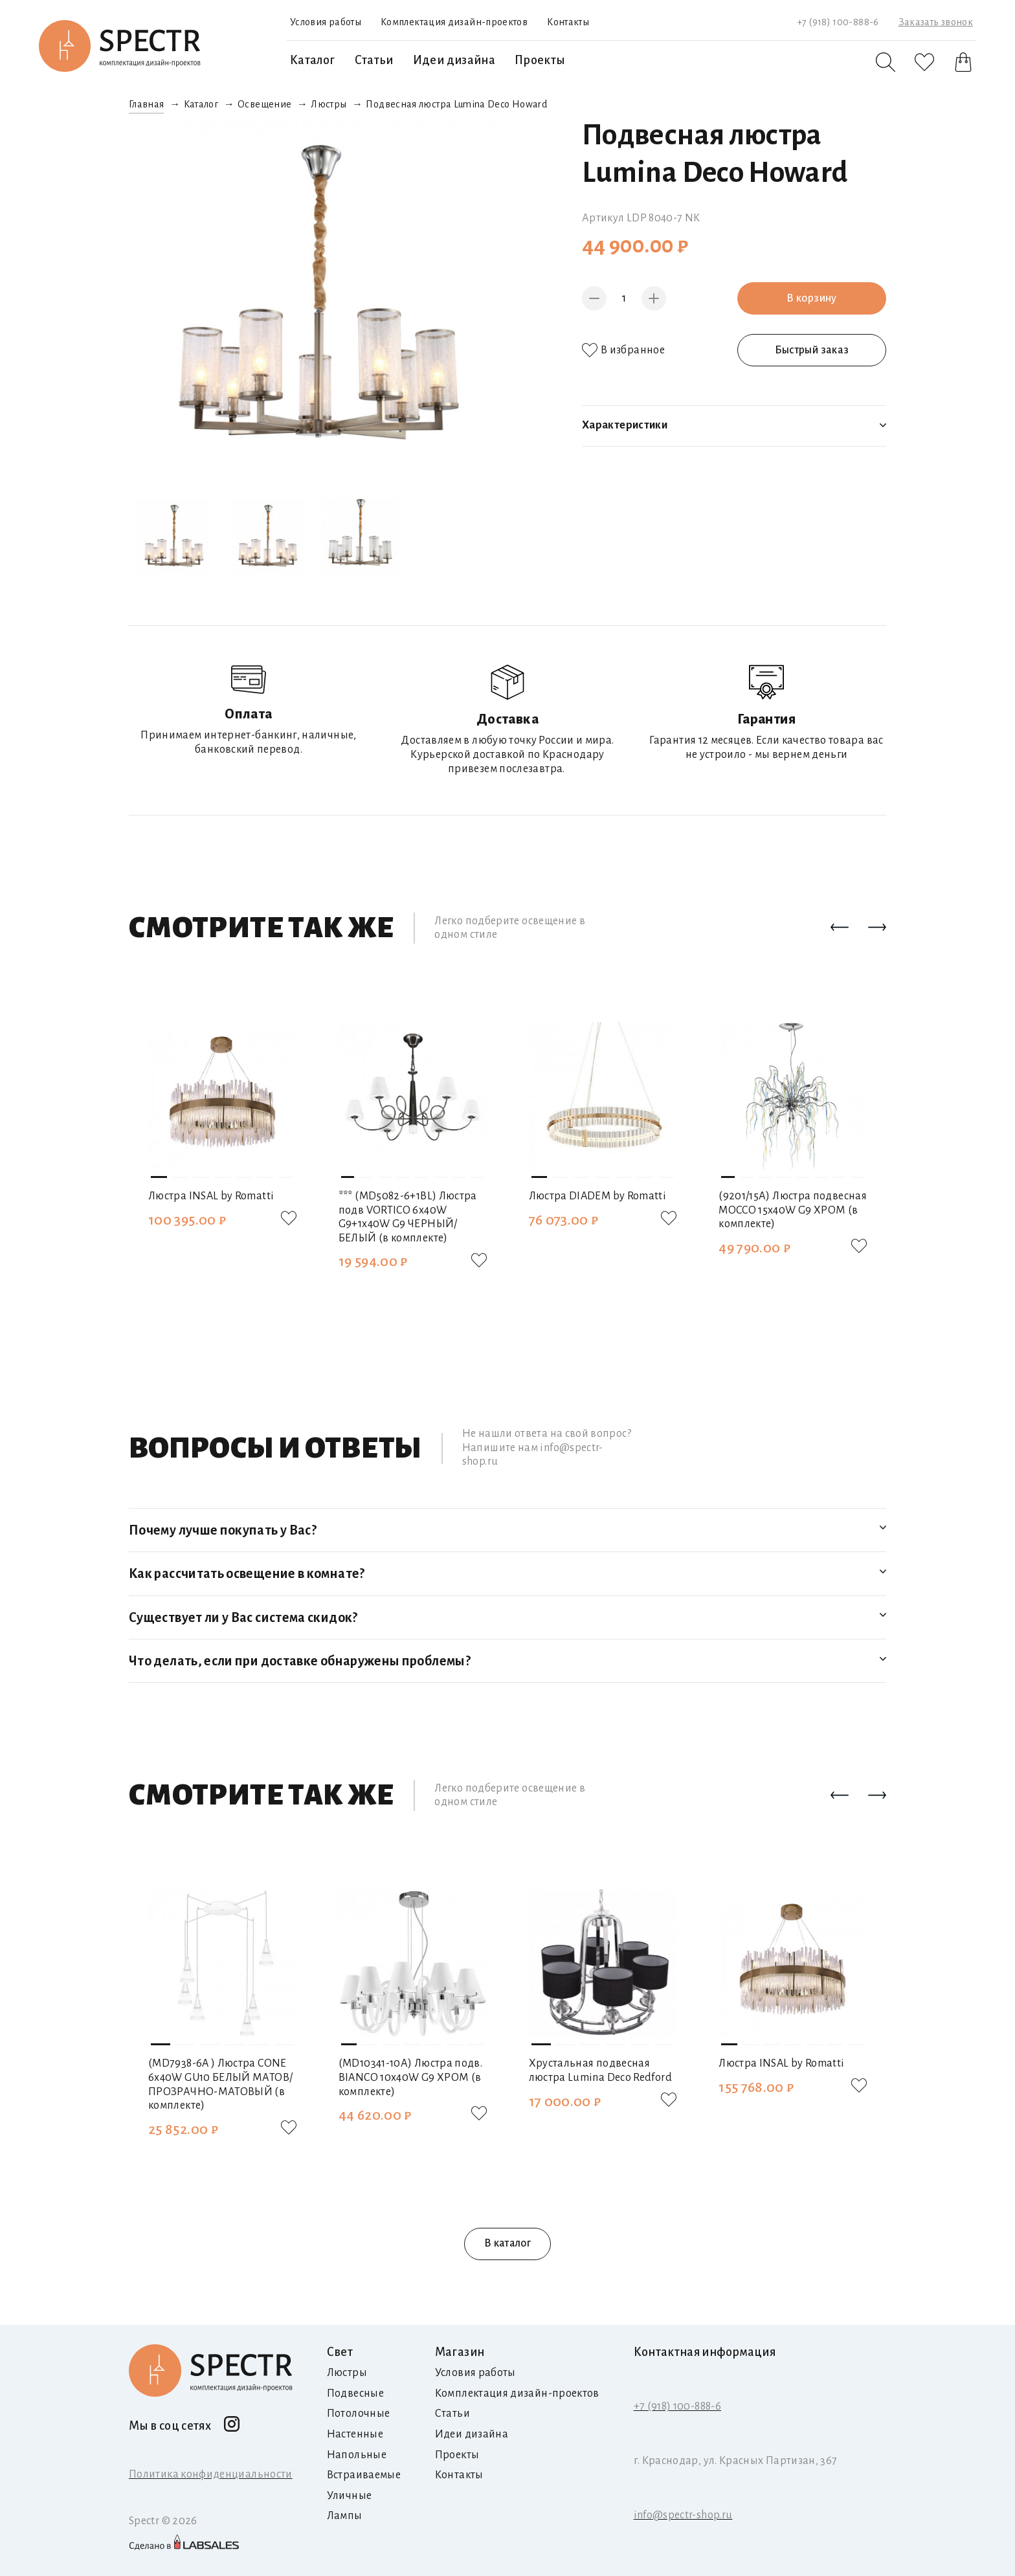  I want to click on Подвесные, so click(355, 2393).